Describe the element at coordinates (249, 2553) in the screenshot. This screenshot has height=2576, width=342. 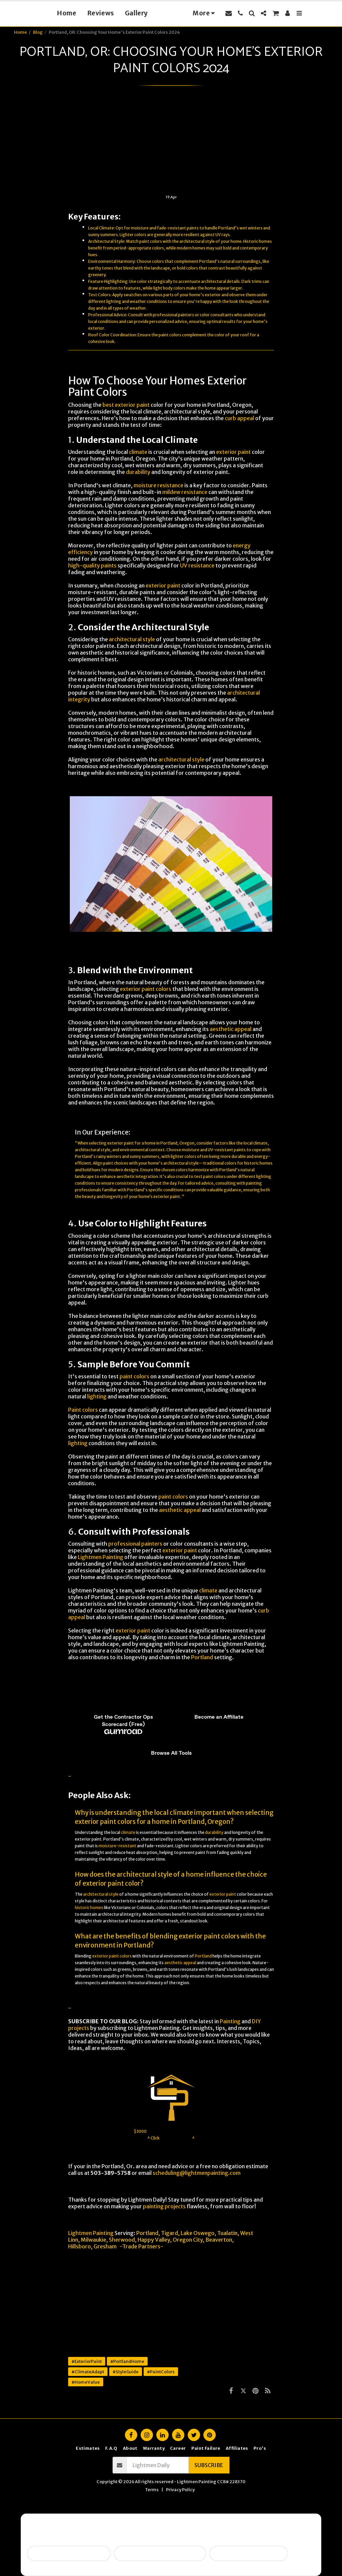
I see `I want ongoing protection` at that location.